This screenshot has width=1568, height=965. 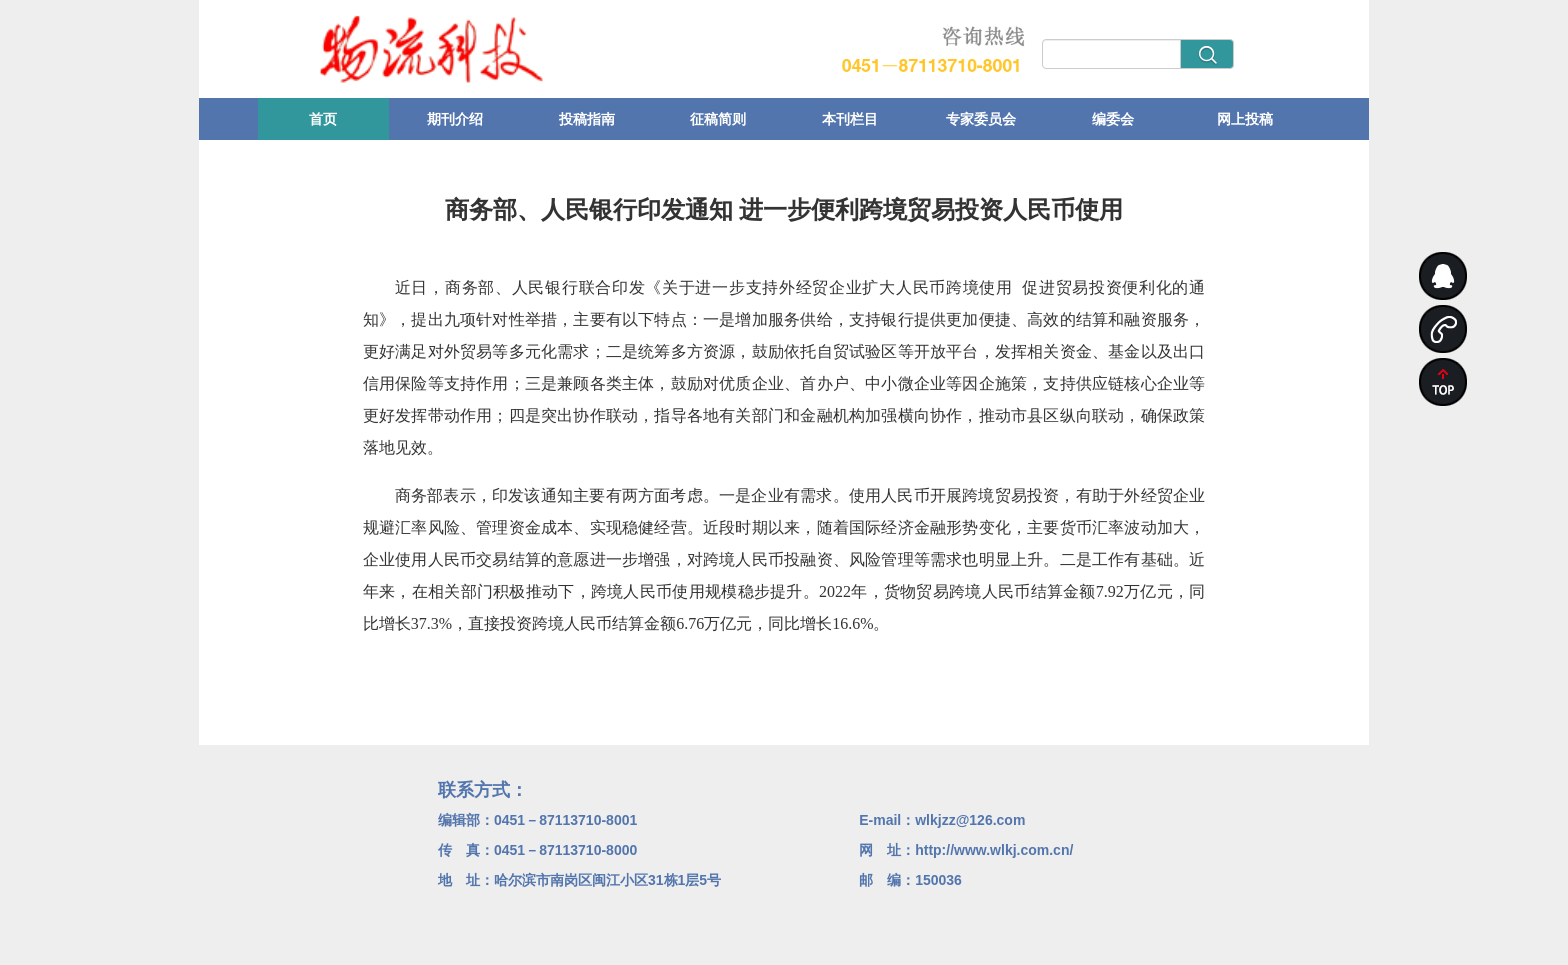 What do you see at coordinates (323, 119) in the screenshot?
I see `首页` at bounding box center [323, 119].